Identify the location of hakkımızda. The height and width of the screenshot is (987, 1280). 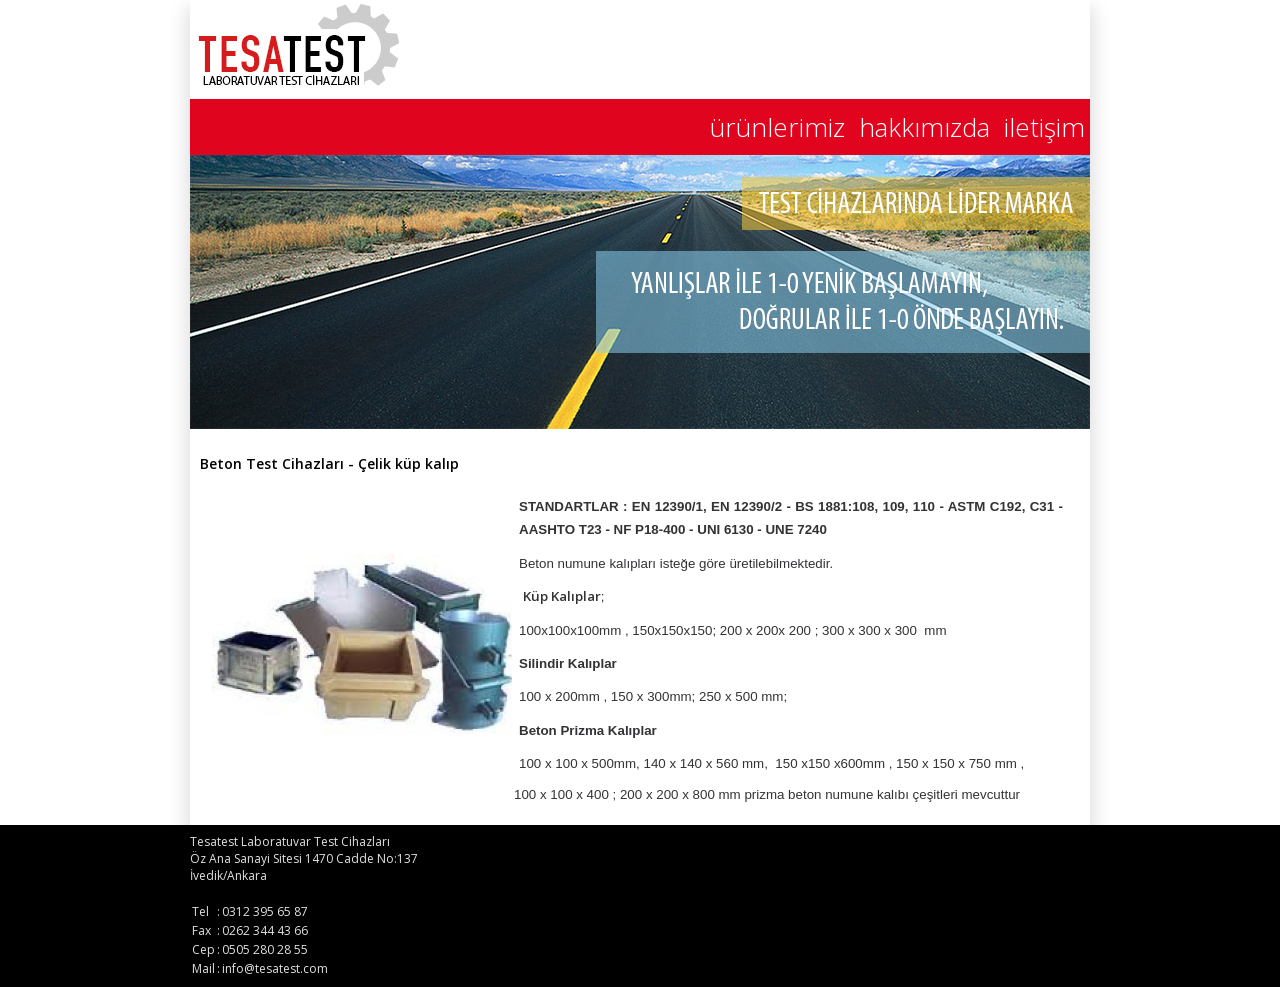
(924, 127).